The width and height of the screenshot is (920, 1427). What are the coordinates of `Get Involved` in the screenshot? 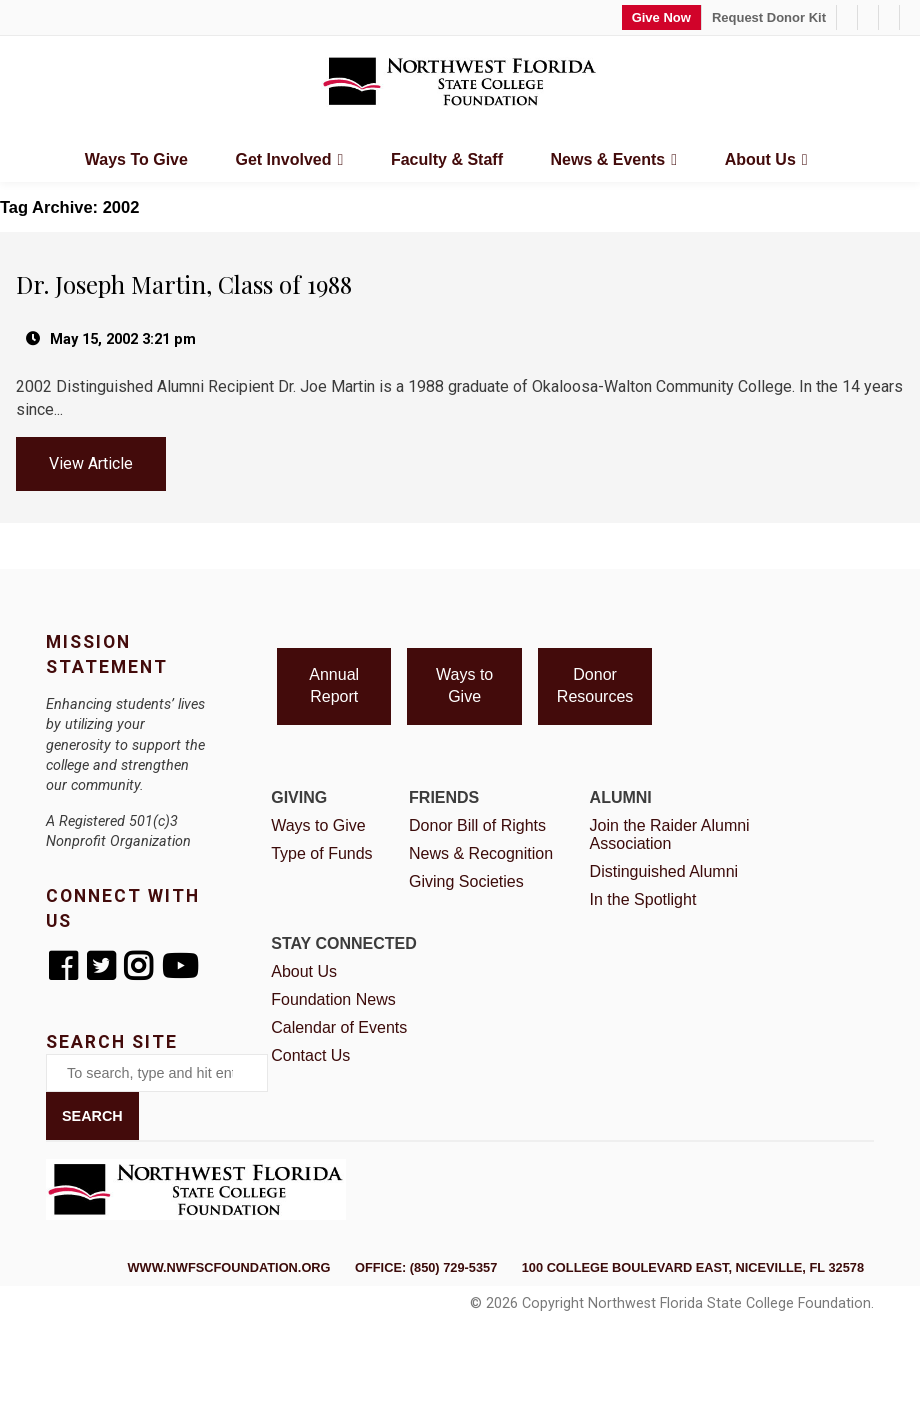 It's located at (289, 157).